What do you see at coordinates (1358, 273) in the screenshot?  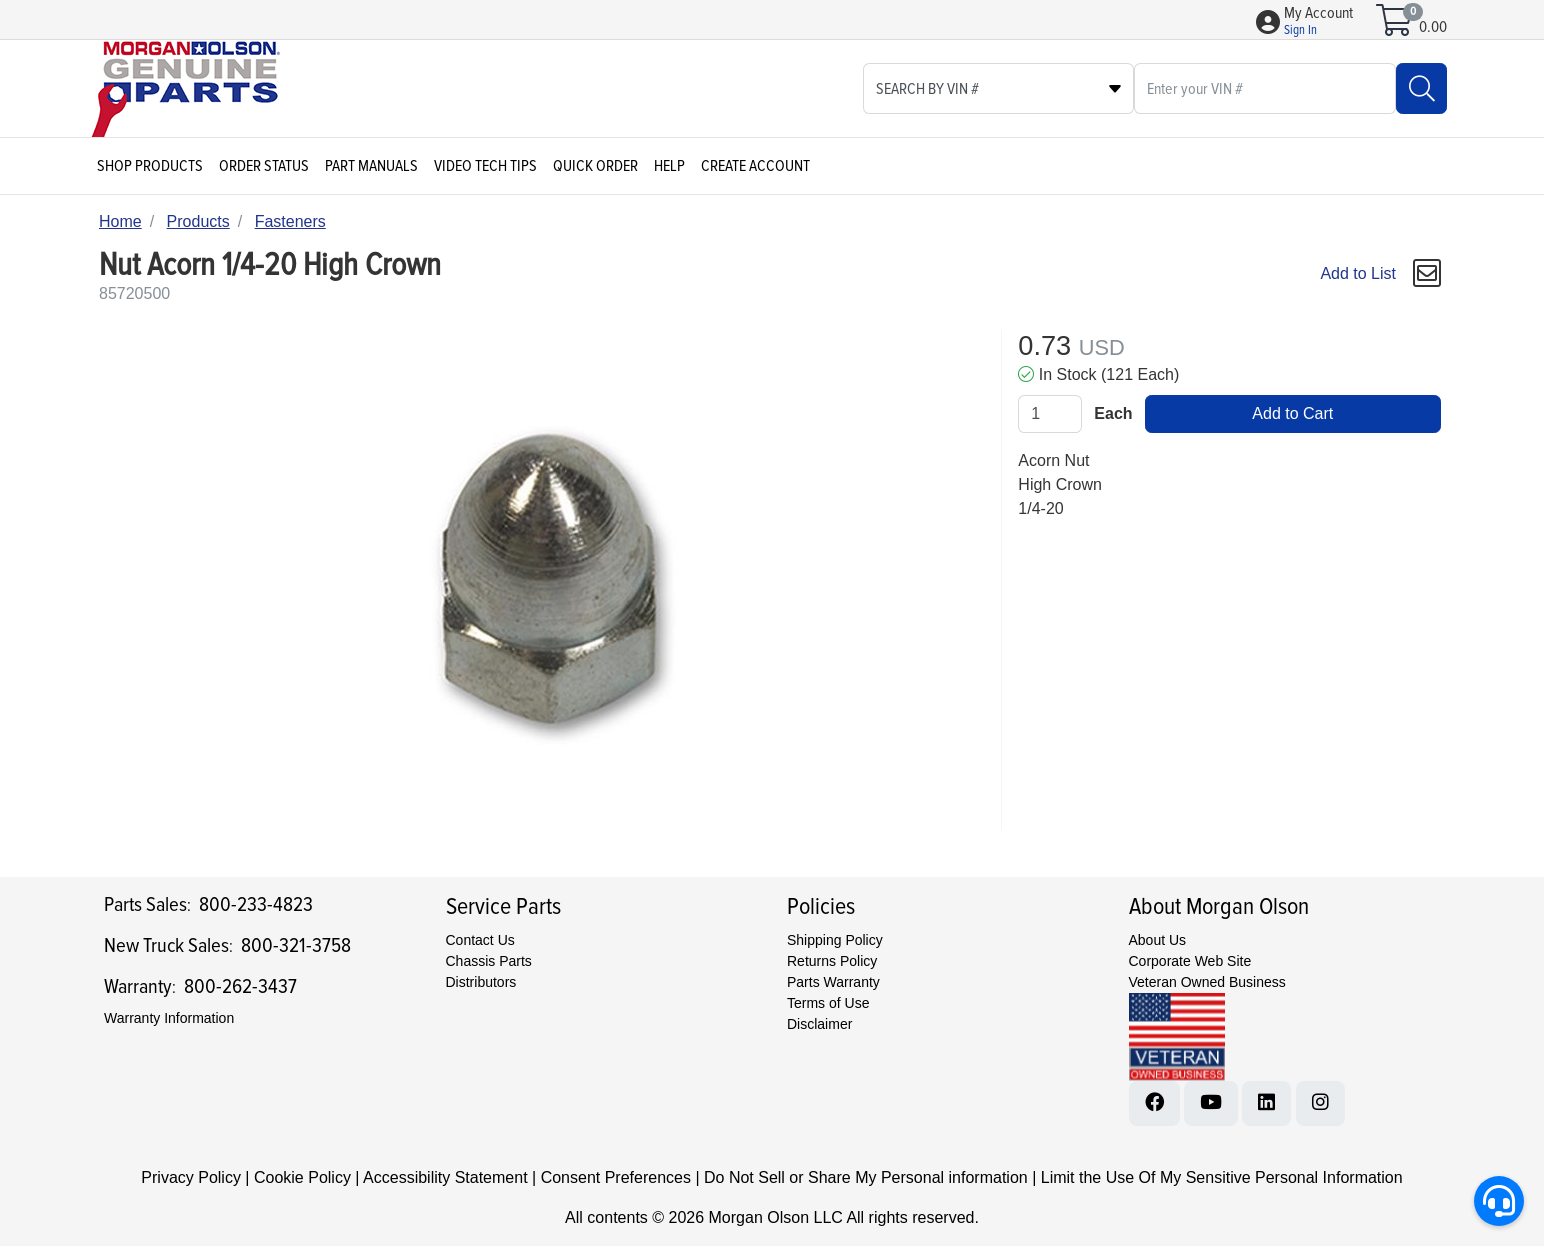 I see `Add to List [Add To List]` at bounding box center [1358, 273].